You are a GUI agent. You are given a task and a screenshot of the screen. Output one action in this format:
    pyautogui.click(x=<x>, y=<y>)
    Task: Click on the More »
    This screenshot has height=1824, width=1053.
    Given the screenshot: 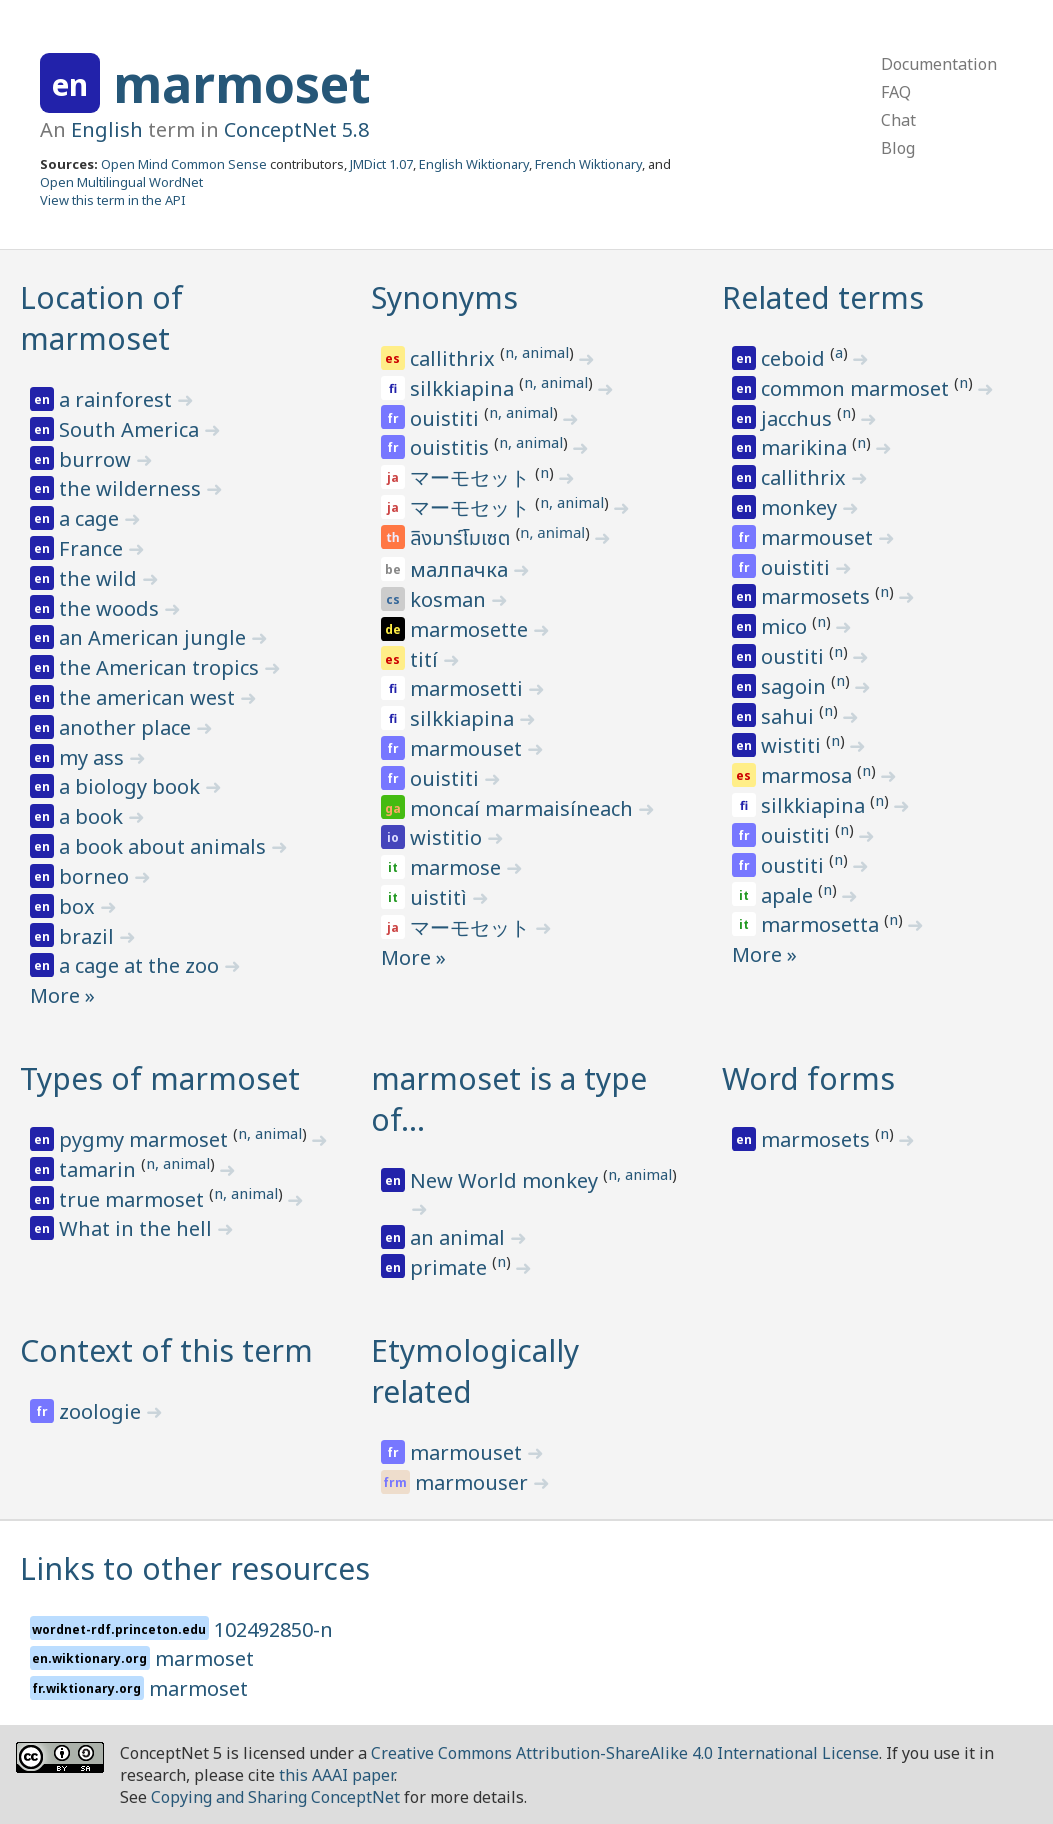 What is the action you would take?
    pyautogui.click(x=62, y=995)
    